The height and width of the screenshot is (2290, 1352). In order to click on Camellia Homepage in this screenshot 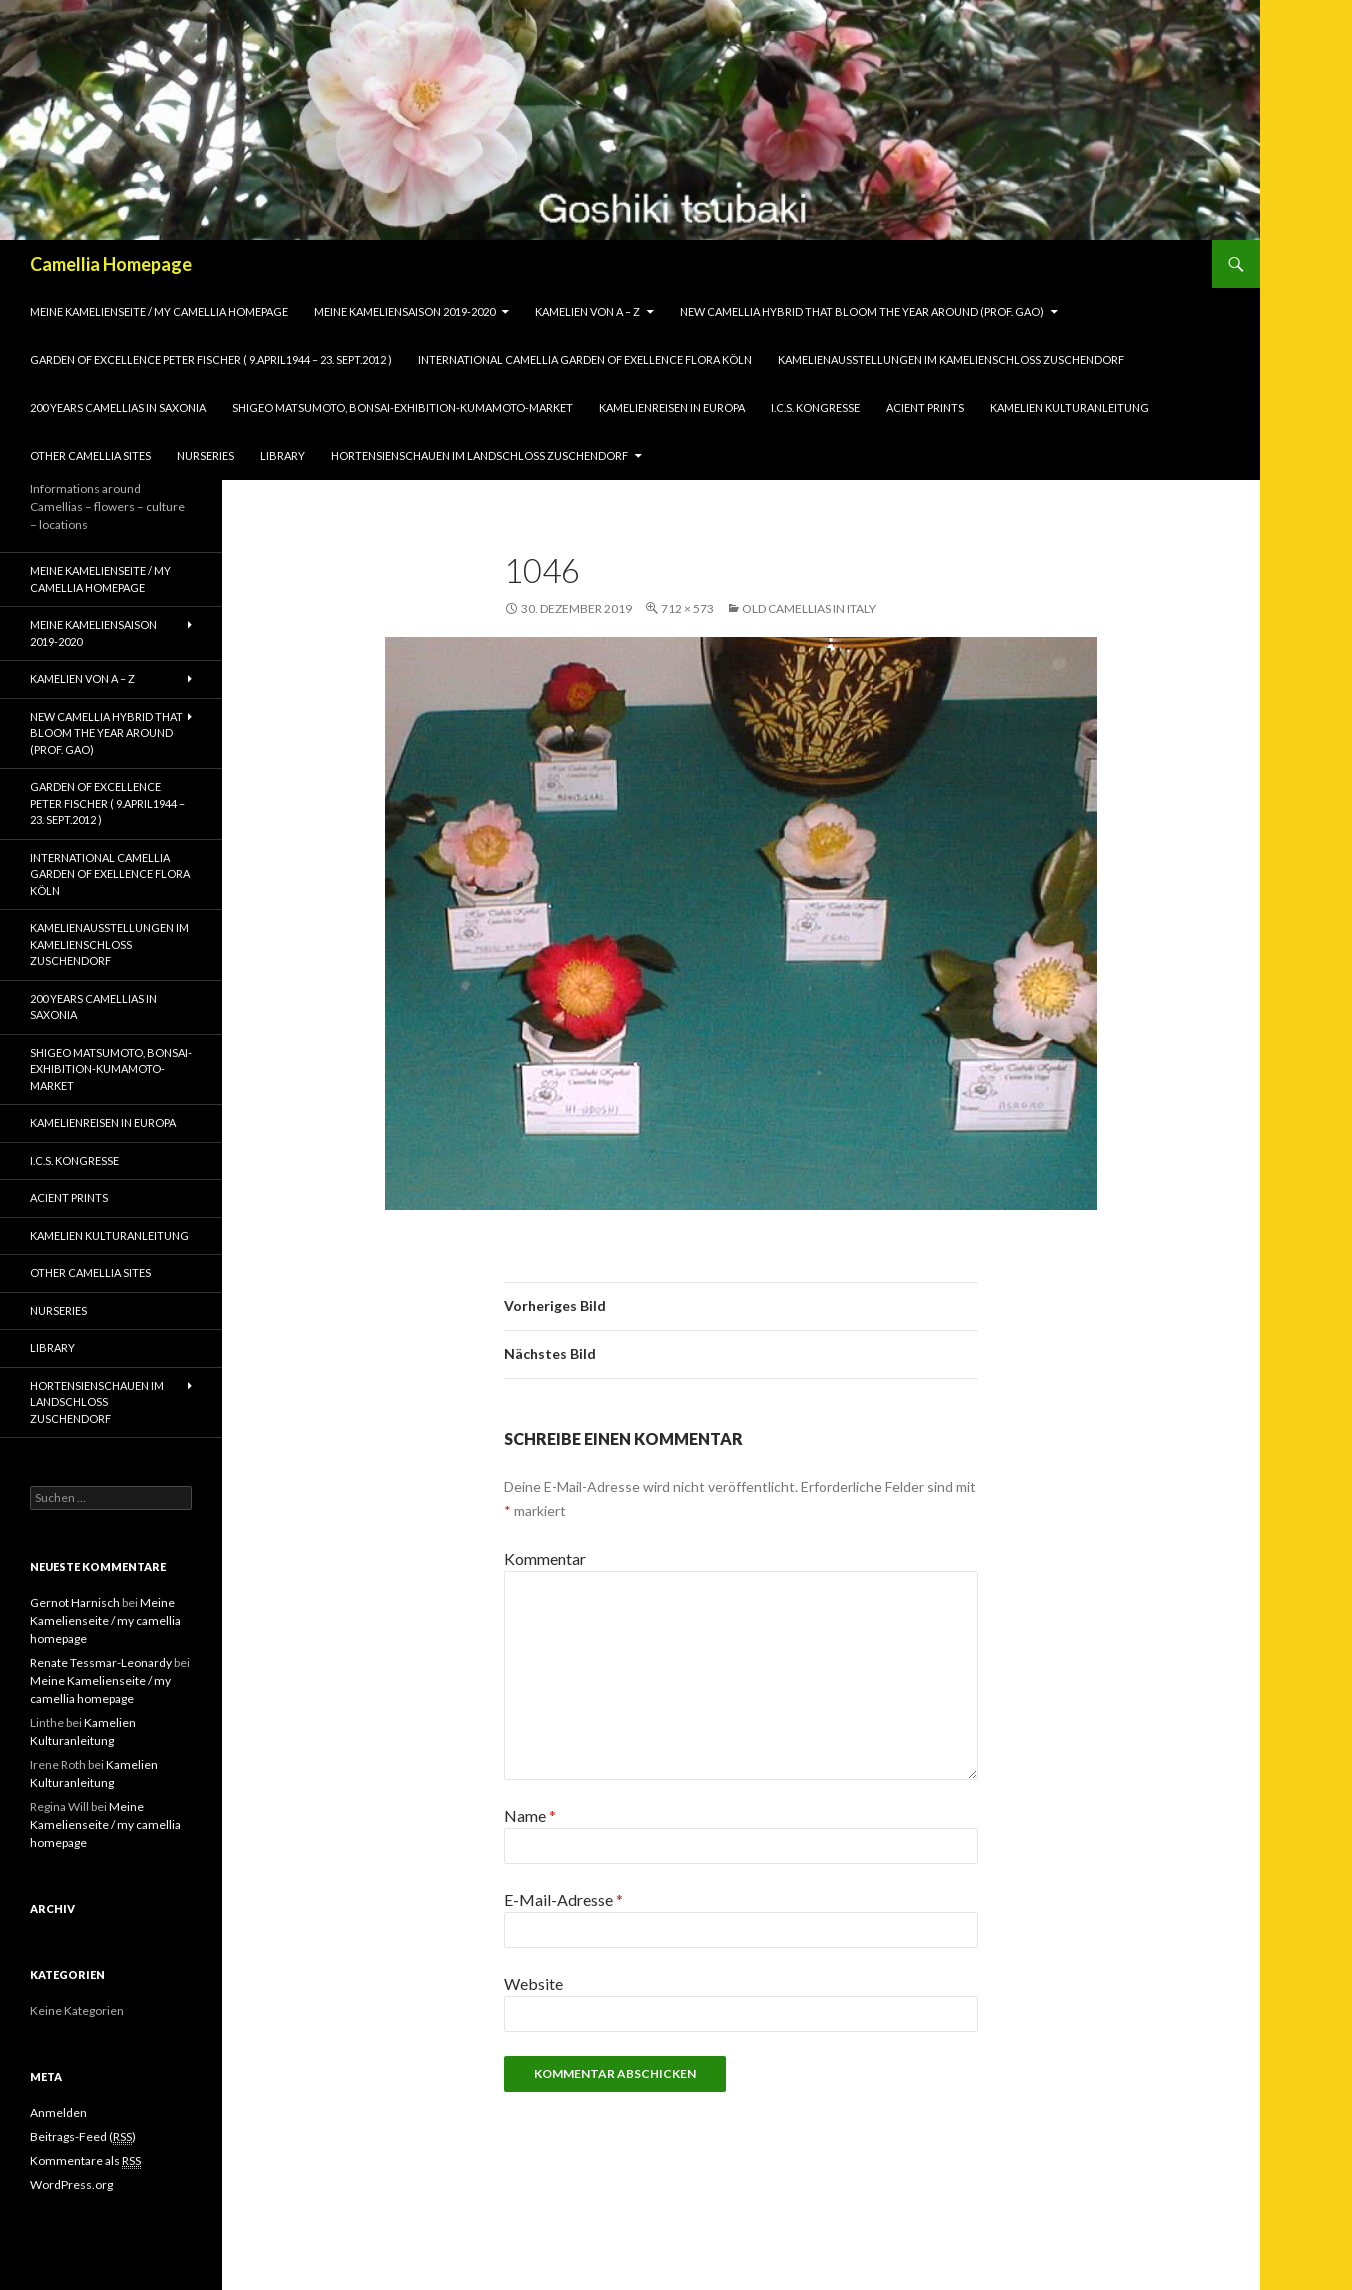, I will do `click(111, 264)`.